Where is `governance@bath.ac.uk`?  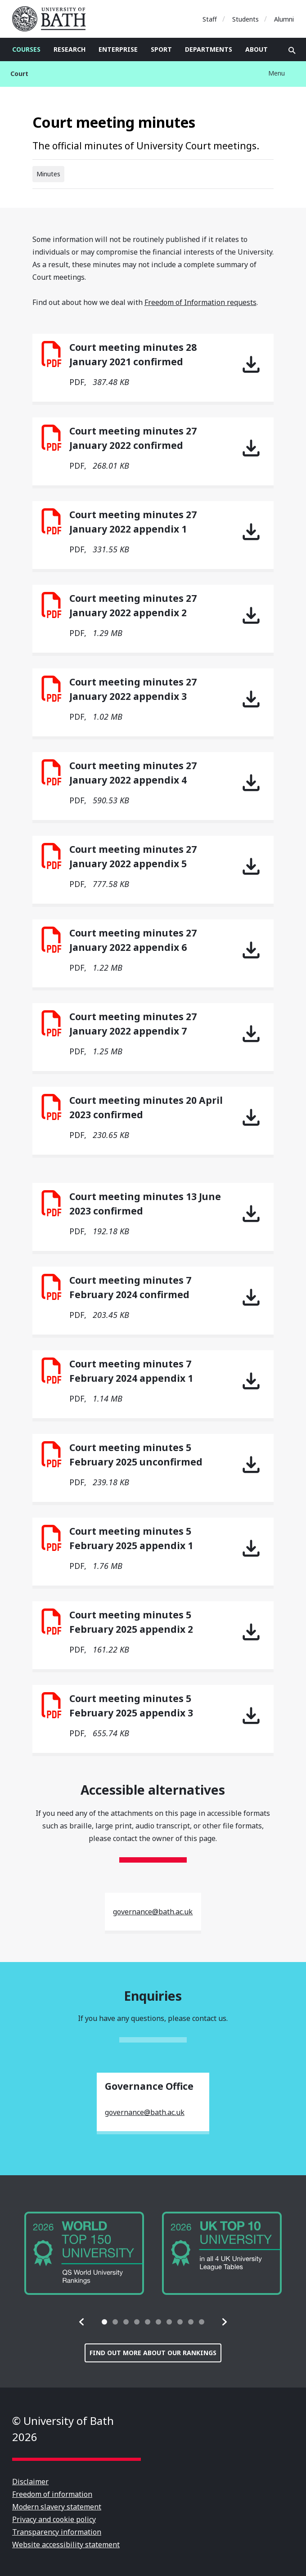
governance@bath.ac.uk is located at coordinates (153, 1912).